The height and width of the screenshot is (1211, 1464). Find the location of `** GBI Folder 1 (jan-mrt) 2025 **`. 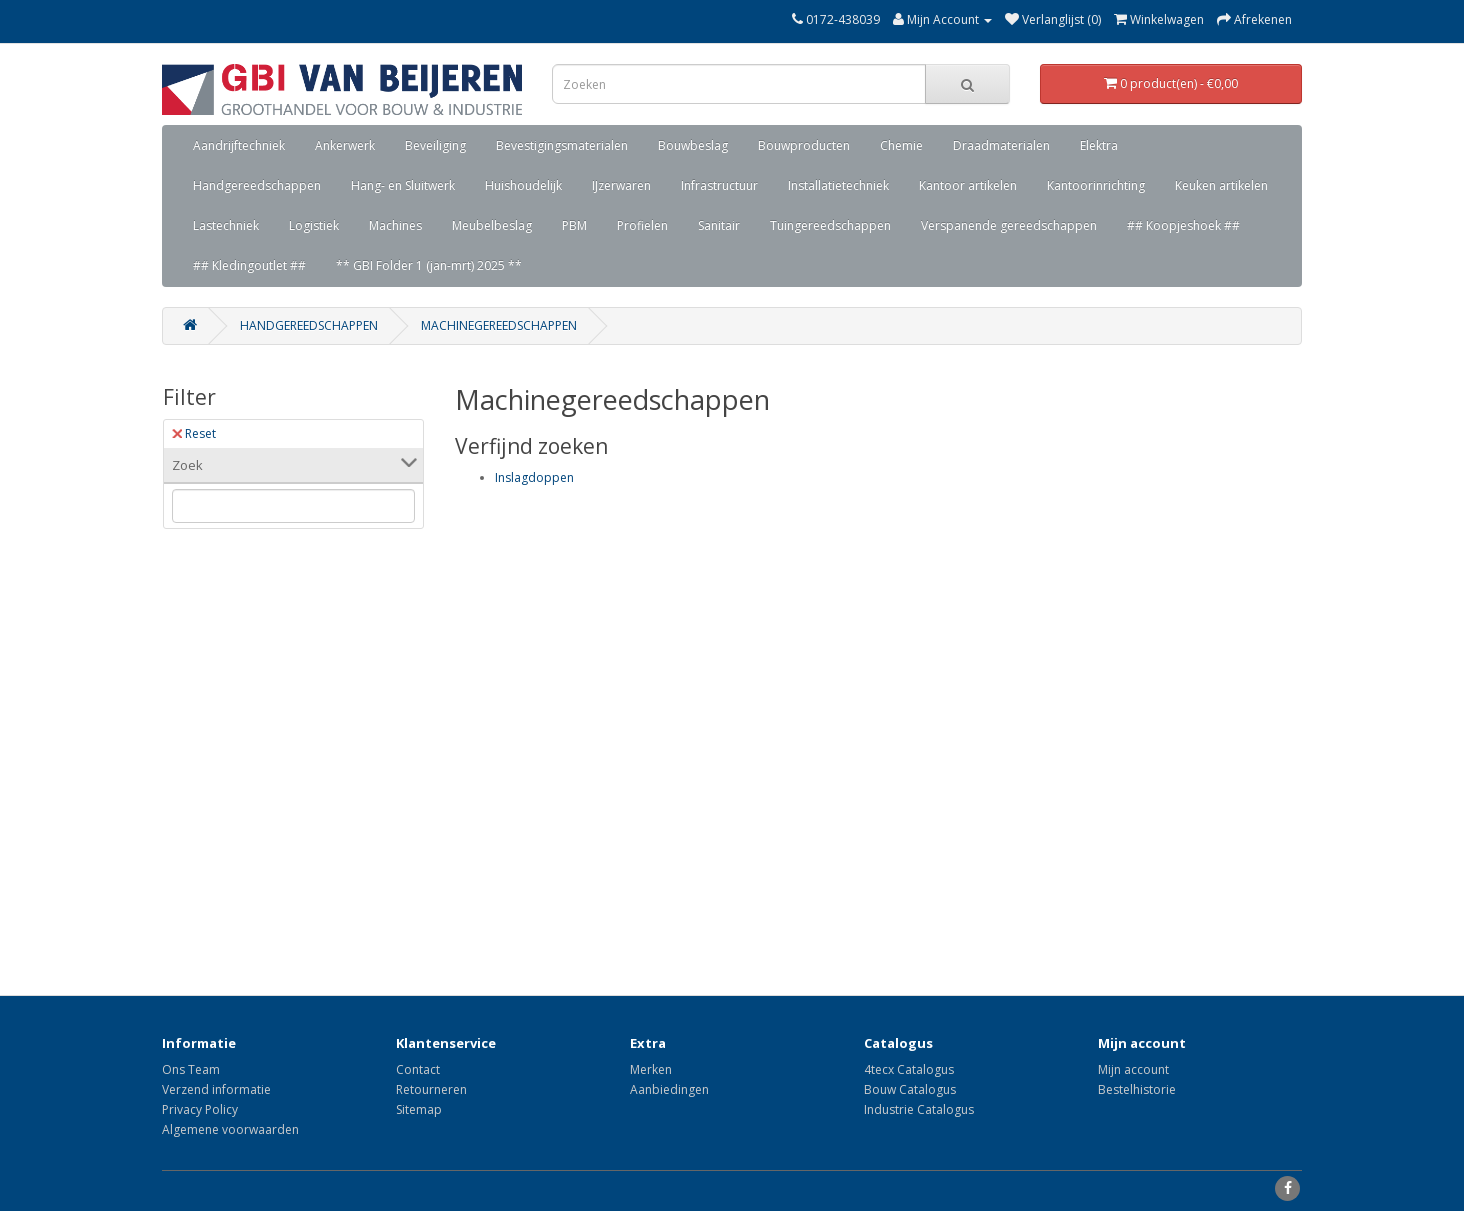

** GBI Folder 1 (jan-mrt) 2025 ** is located at coordinates (429, 265).